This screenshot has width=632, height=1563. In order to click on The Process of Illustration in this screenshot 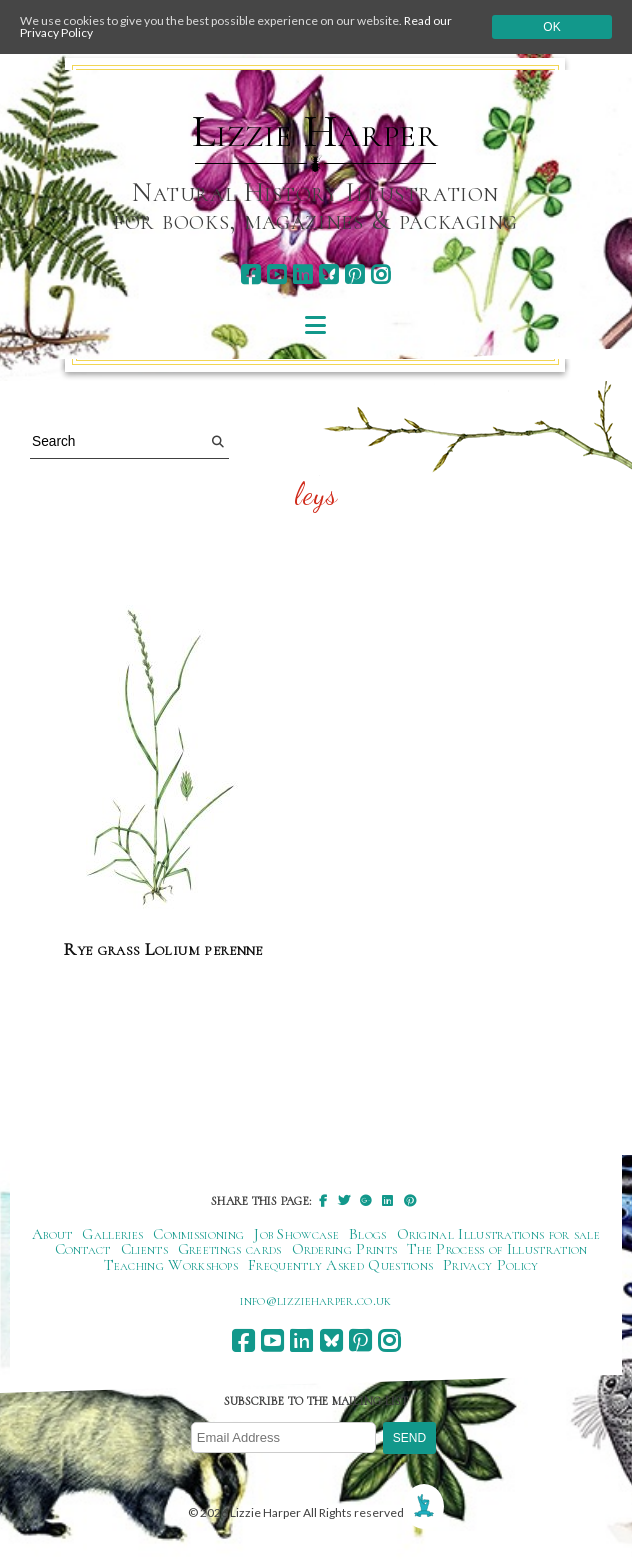, I will do `click(497, 1249)`.